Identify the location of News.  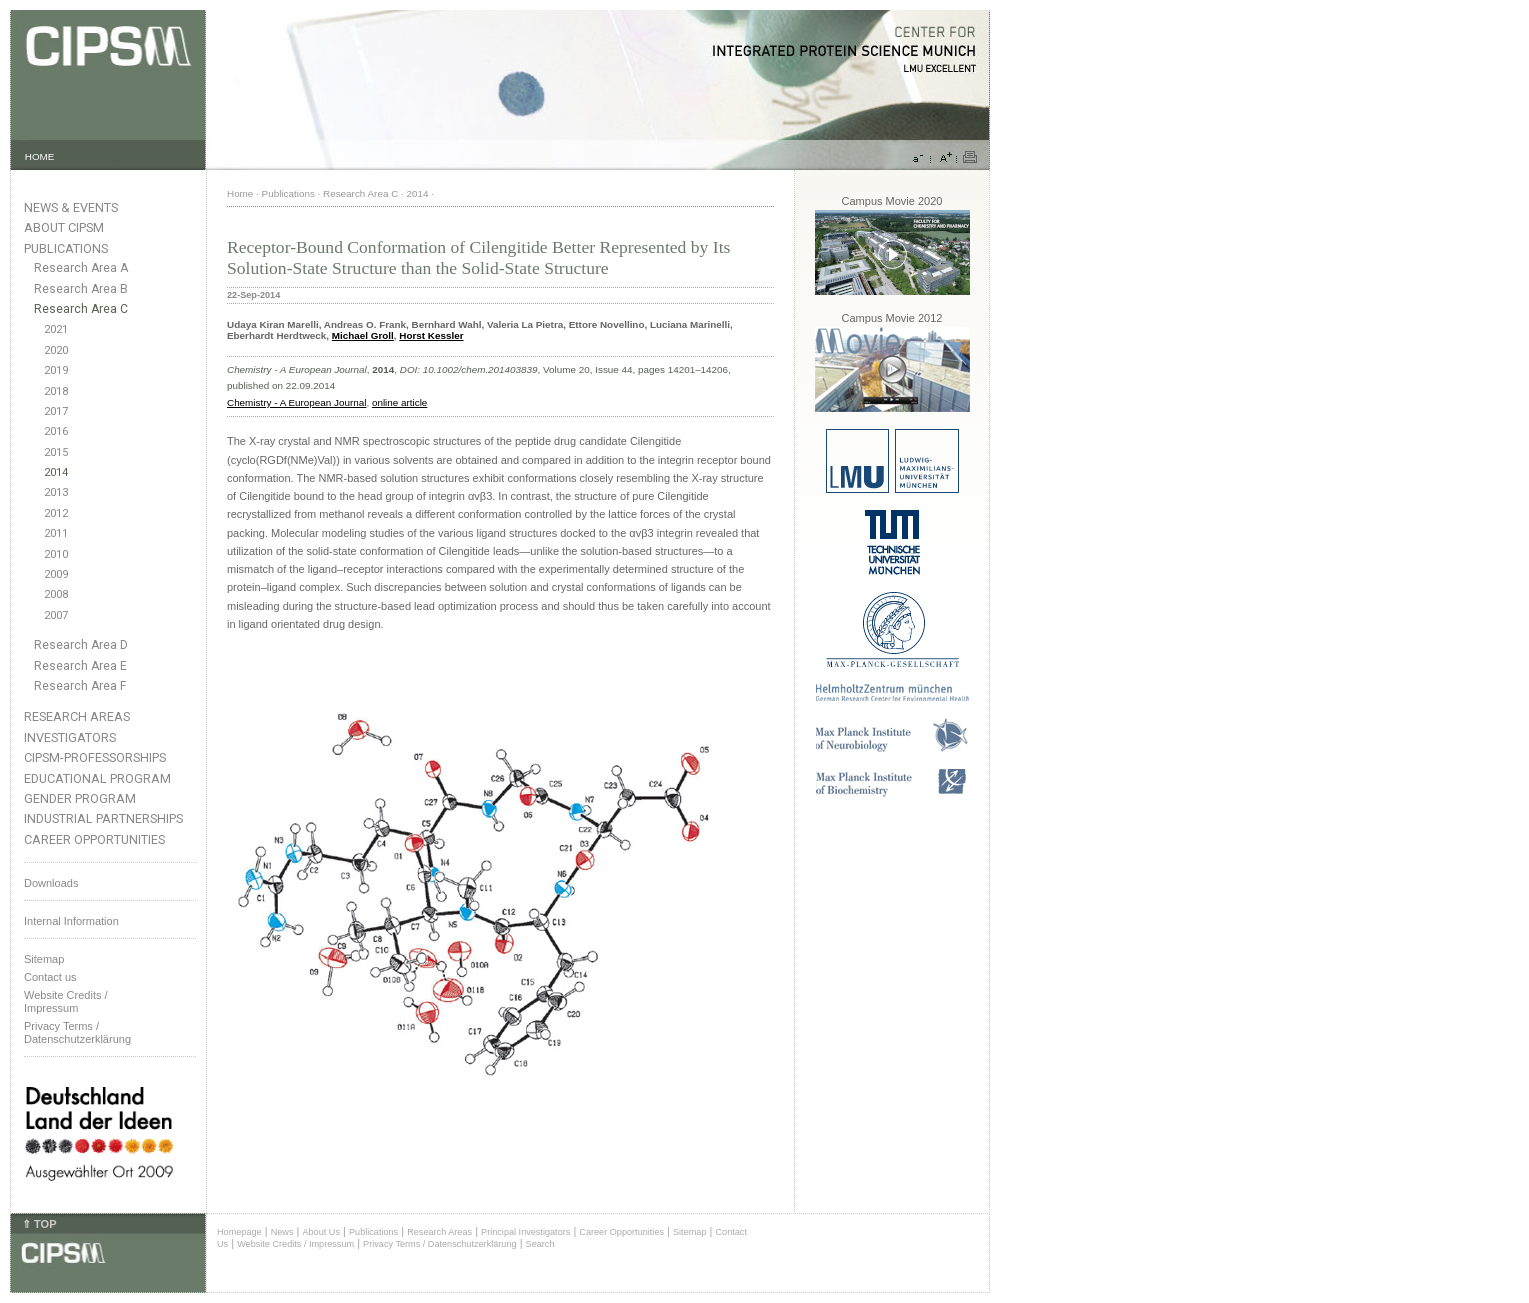
(282, 1232).